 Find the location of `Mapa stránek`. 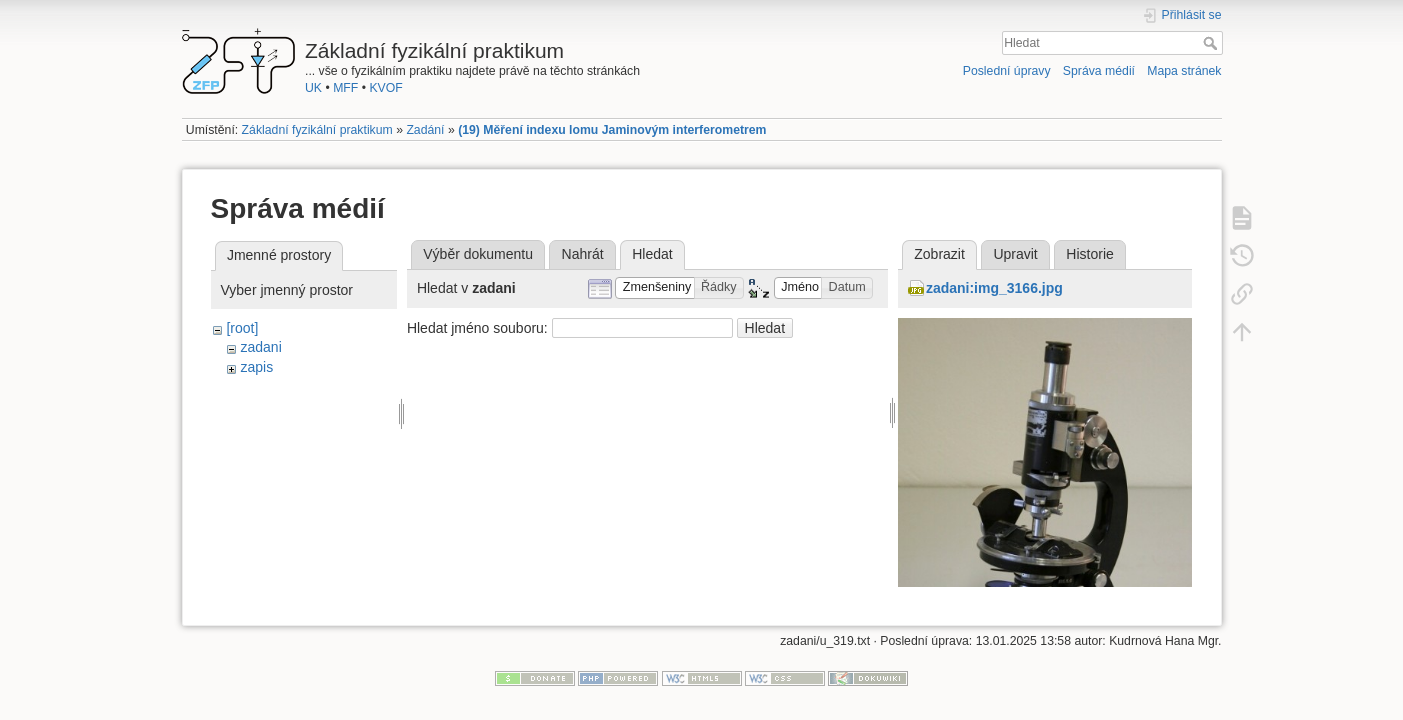

Mapa stránek is located at coordinates (1184, 71).